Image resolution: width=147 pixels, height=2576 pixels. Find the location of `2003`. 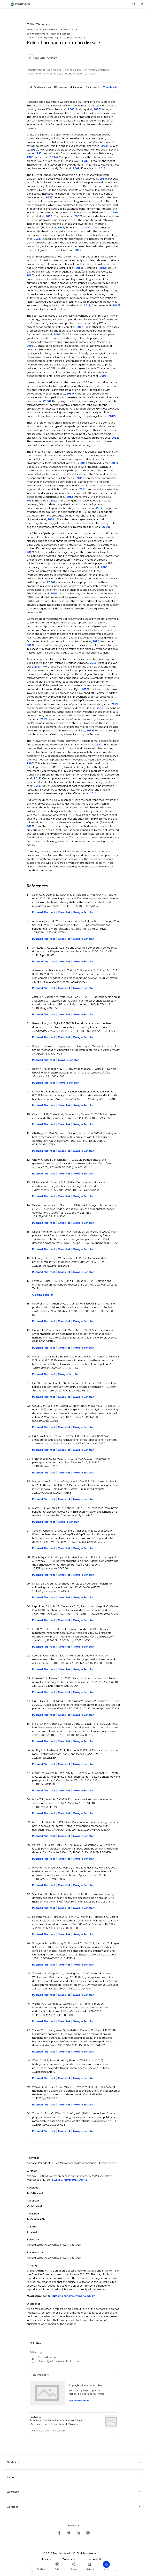

2003 is located at coordinates (71, 109).